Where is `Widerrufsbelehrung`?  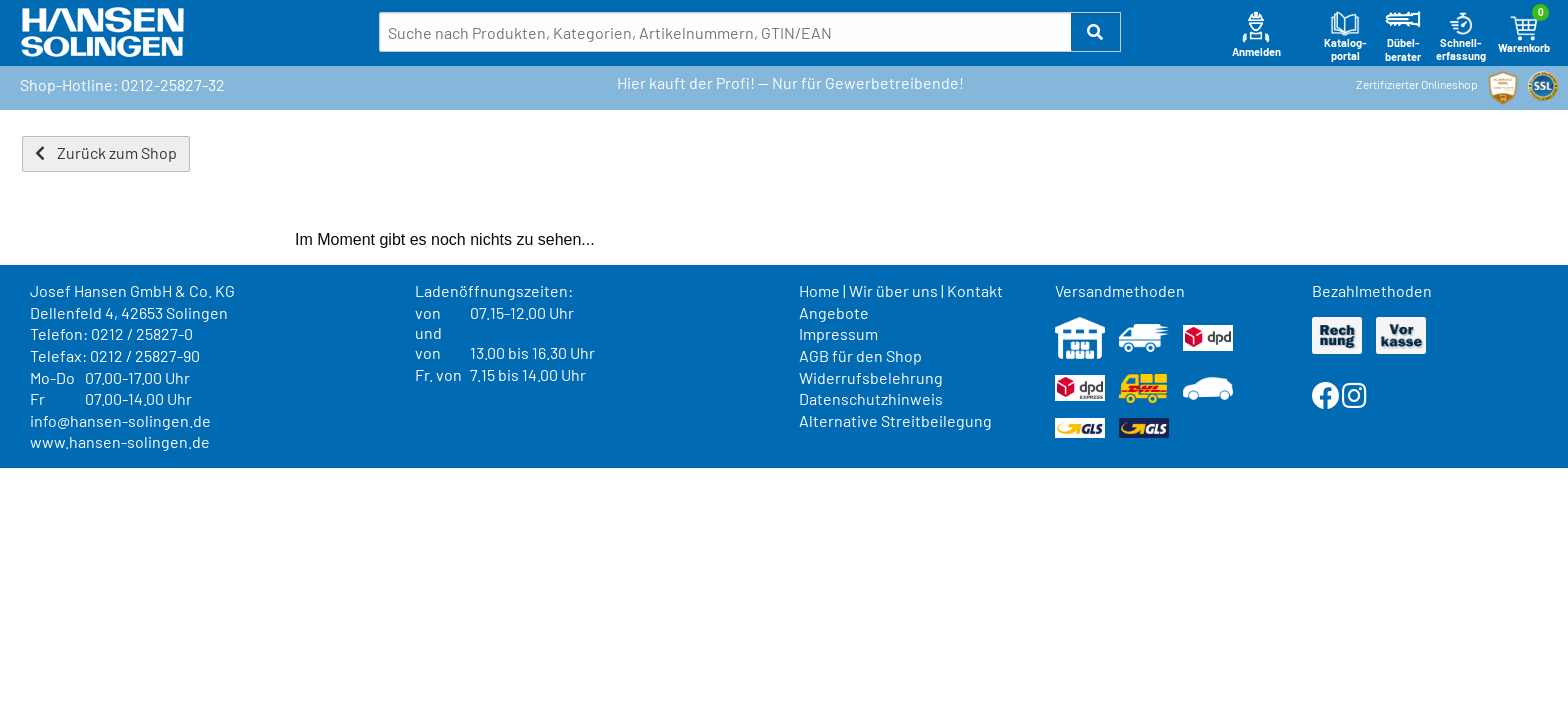 Widerrufsbelehrung is located at coordinates (871, 377).